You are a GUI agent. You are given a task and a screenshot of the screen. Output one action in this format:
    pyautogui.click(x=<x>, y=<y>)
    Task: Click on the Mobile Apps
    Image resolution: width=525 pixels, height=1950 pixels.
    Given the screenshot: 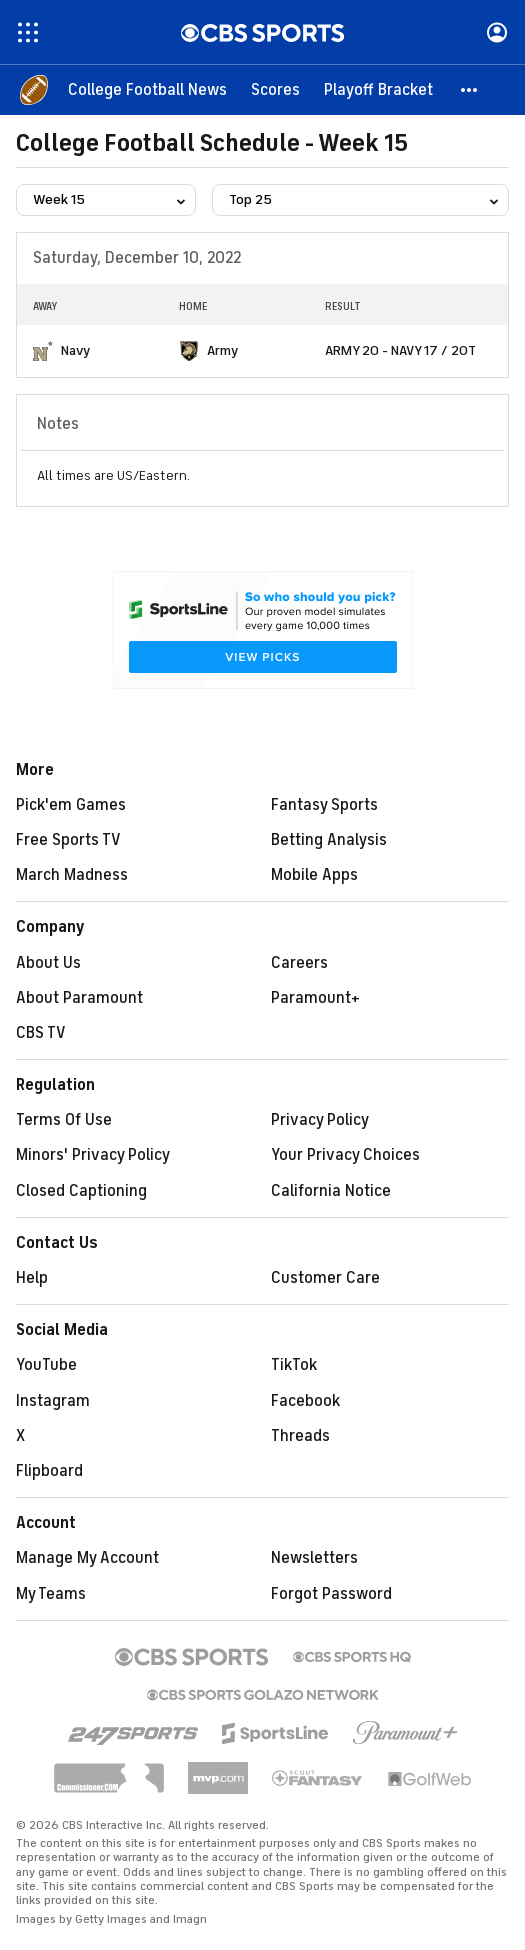 What is the action you would take?
    pyautogui.click(x=314, y=875)
    